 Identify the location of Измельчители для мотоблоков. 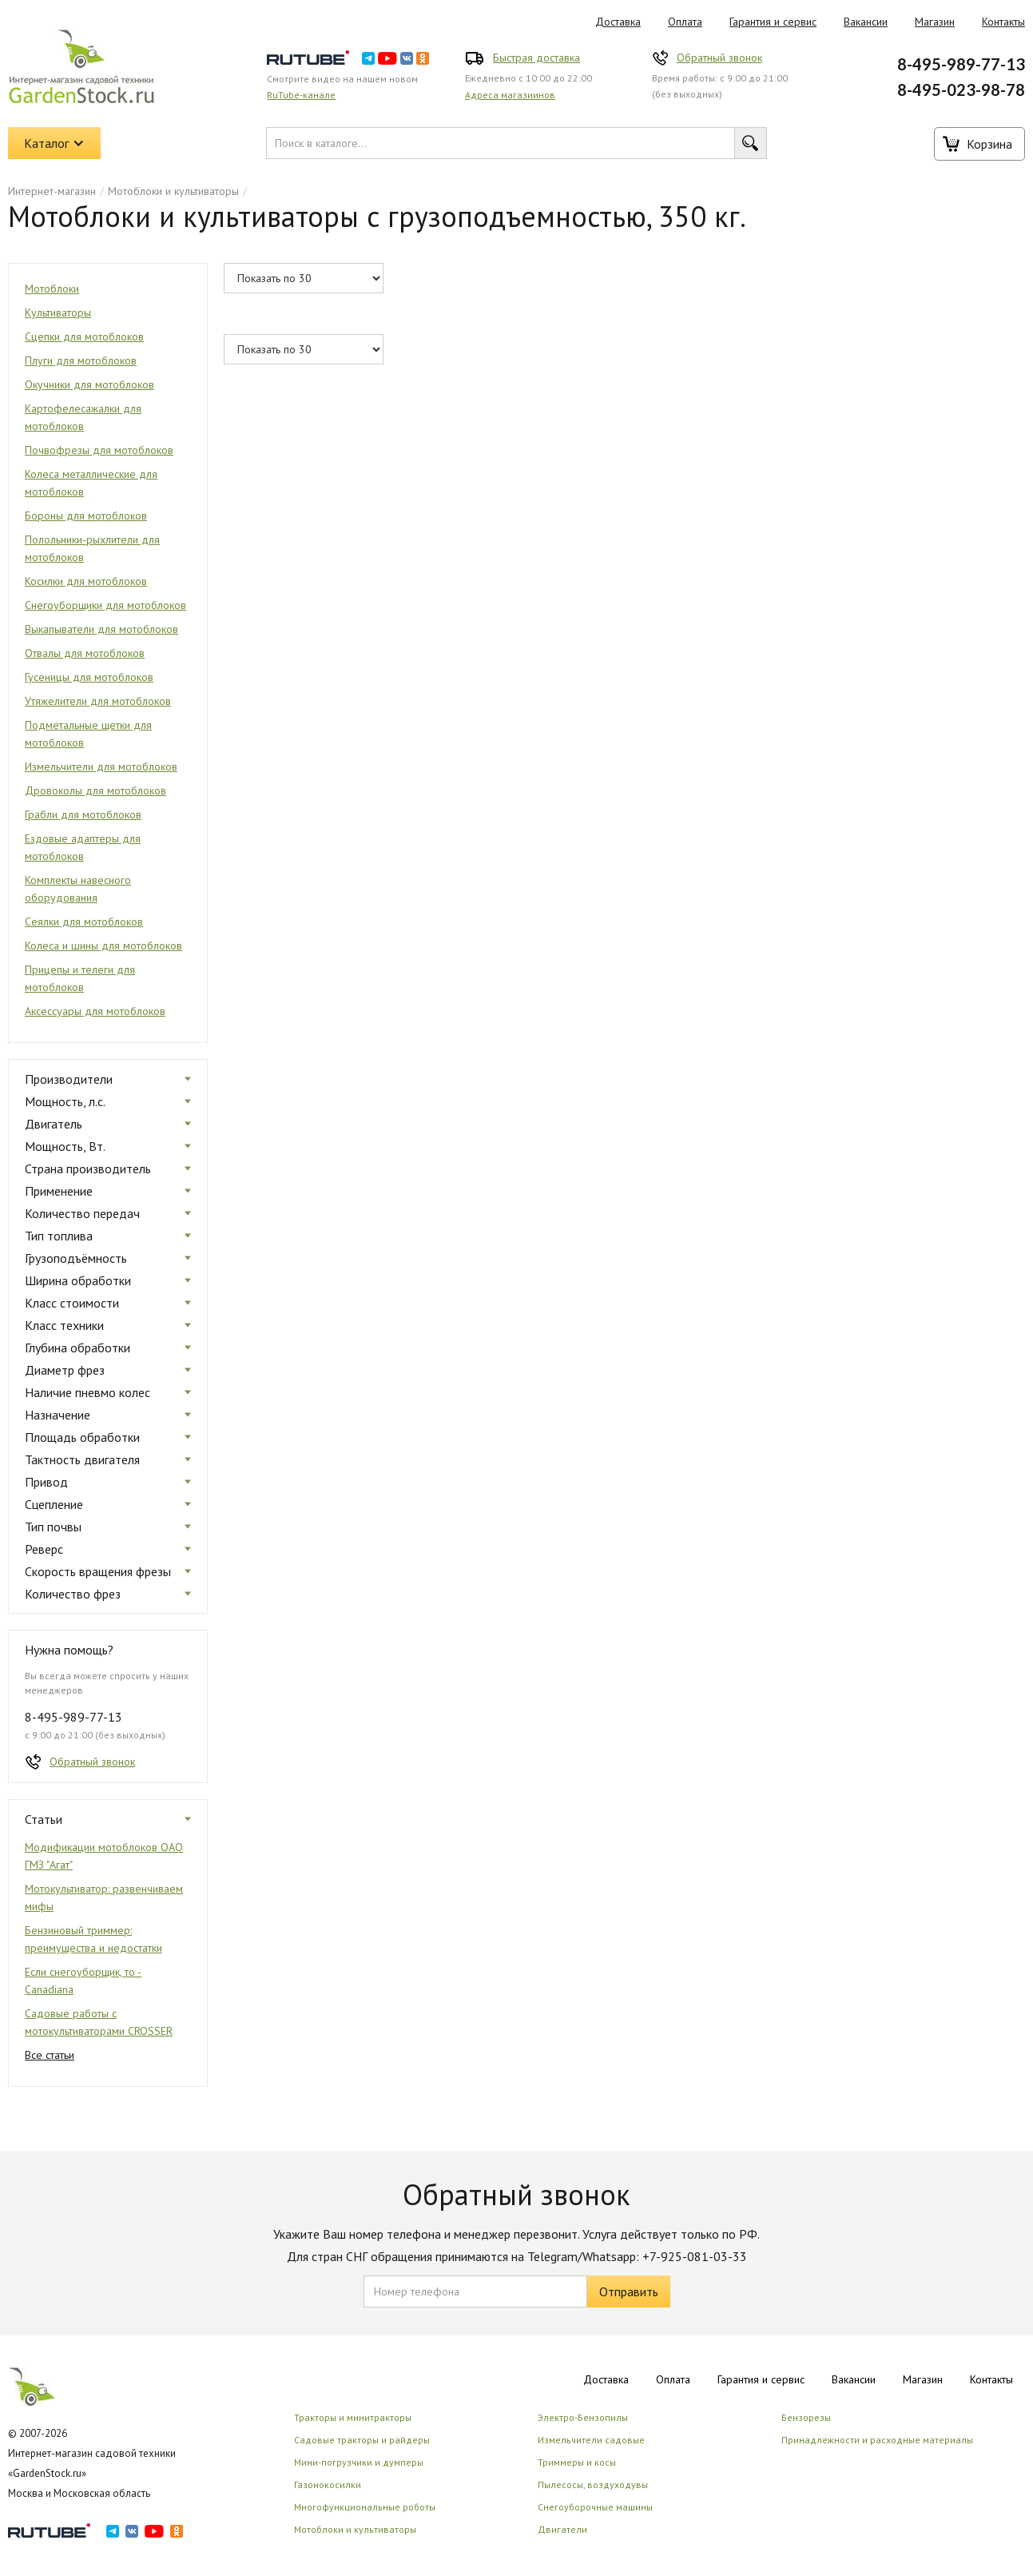
(101, 766).